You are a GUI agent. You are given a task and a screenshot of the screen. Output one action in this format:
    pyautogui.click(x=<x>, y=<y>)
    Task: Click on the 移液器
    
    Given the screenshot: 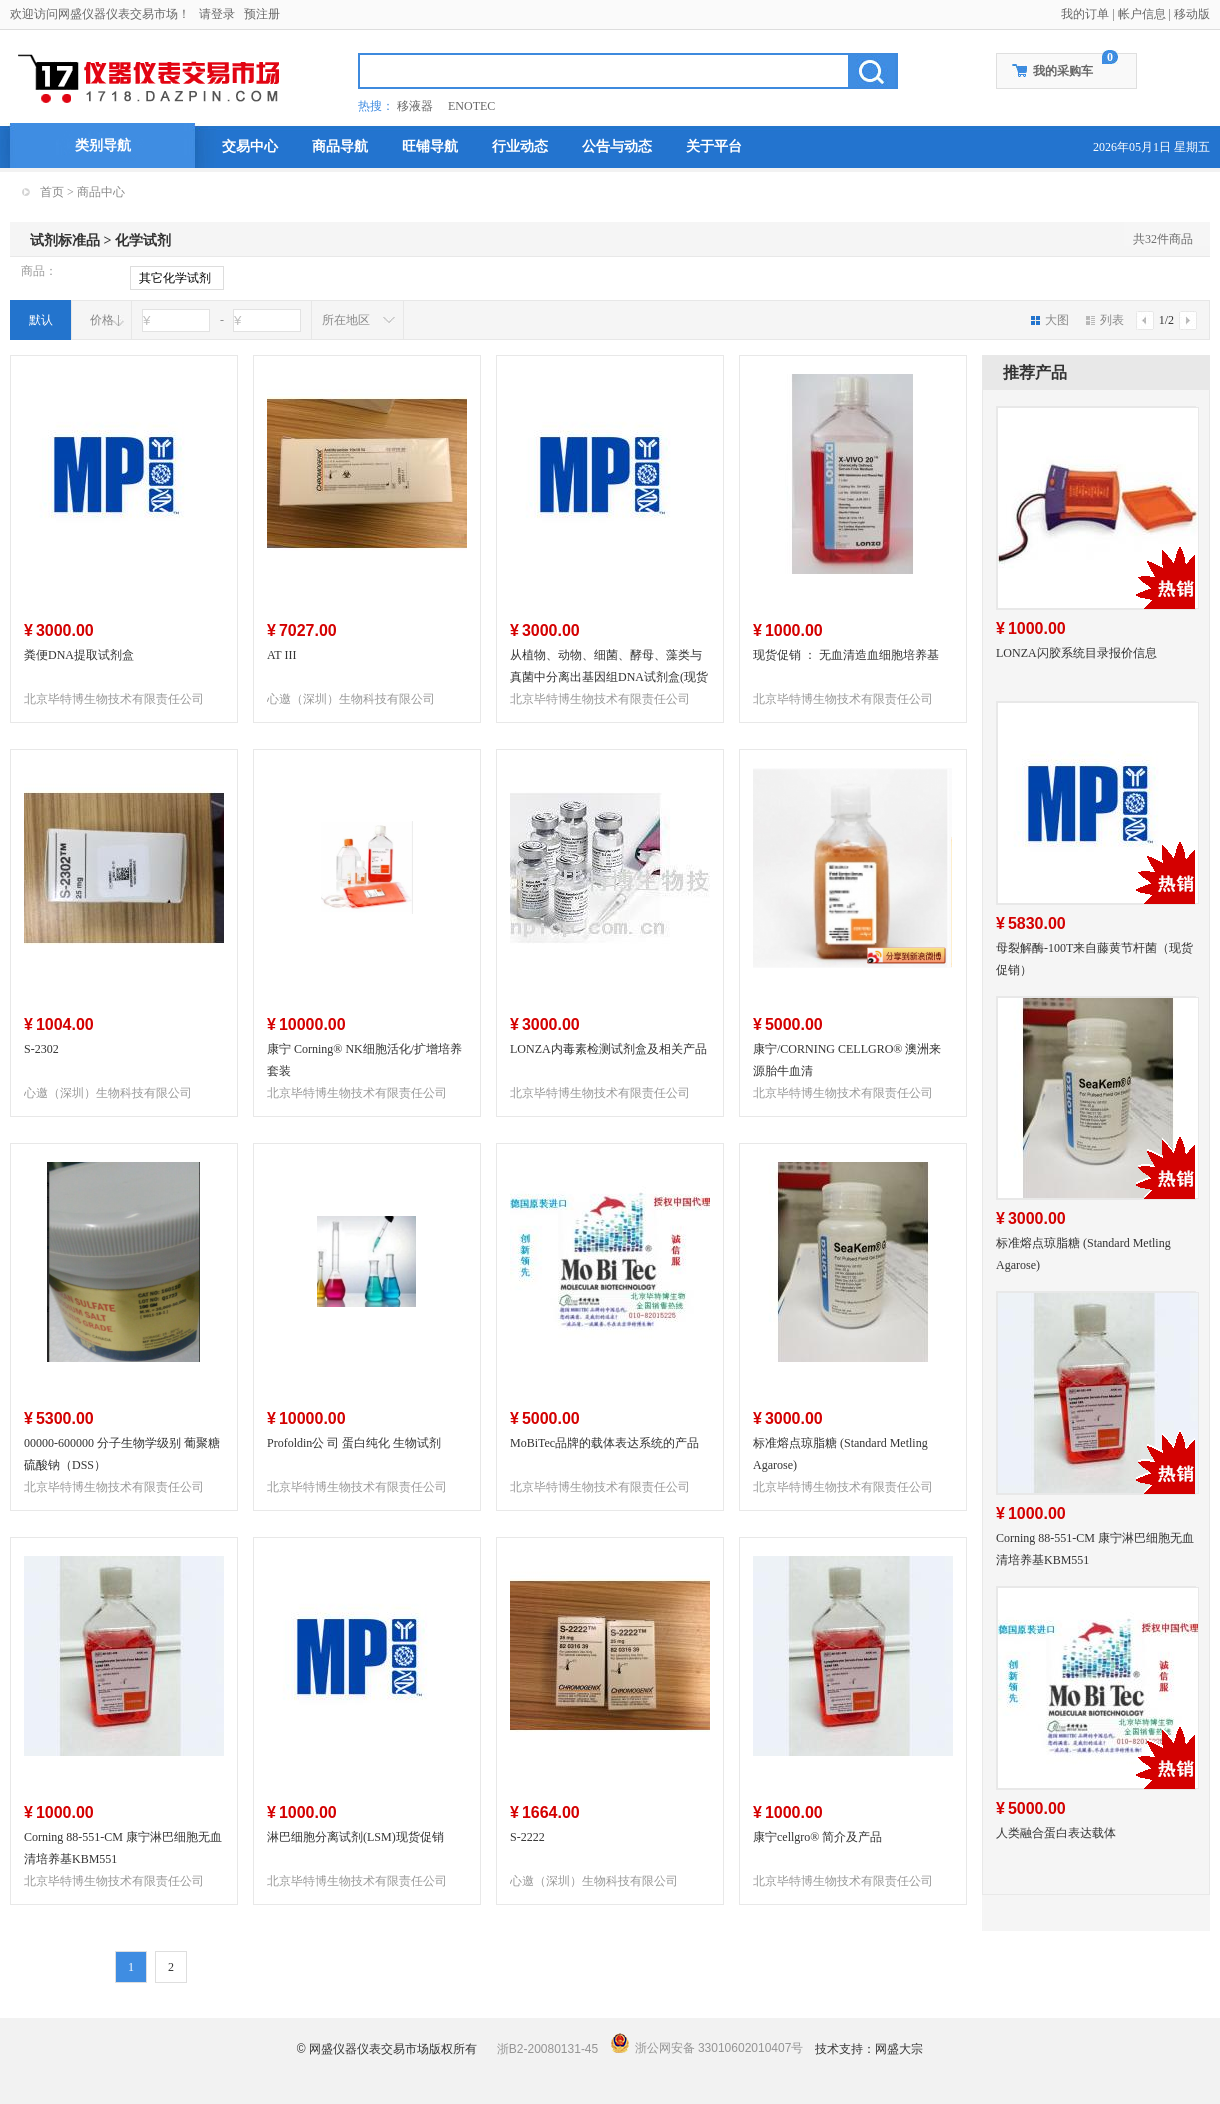 What is the action you would take?
    pyautogui.click(x=415, y=106)
    